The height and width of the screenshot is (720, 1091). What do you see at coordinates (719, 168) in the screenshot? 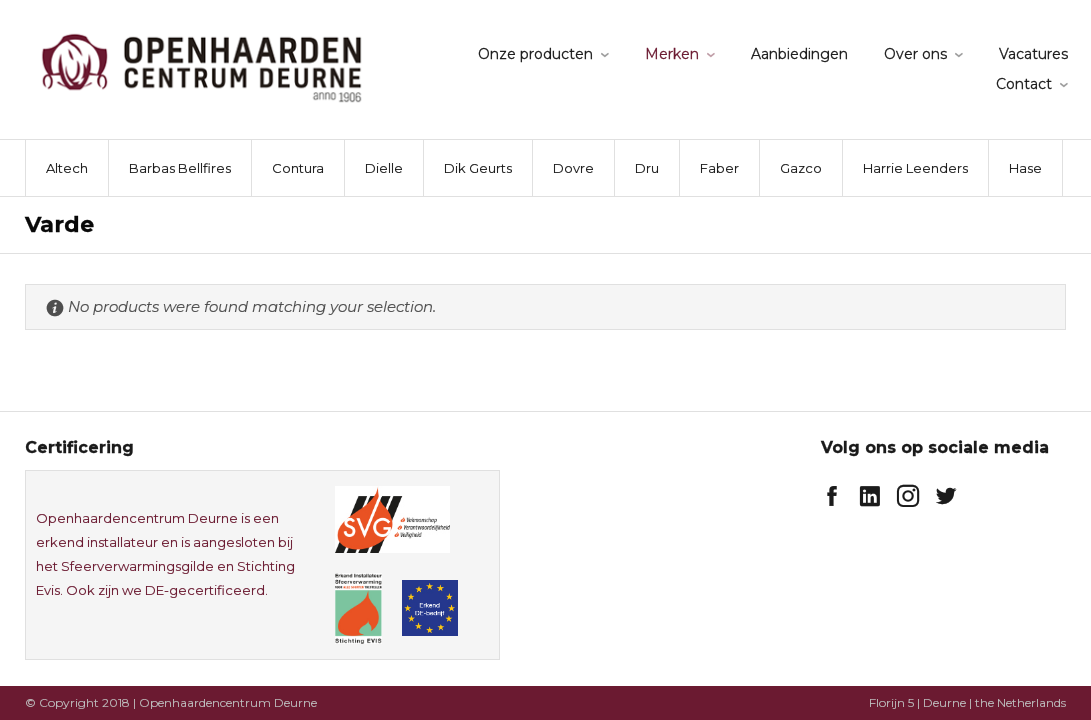
I see `Faber` at bounding box center [719, 168].